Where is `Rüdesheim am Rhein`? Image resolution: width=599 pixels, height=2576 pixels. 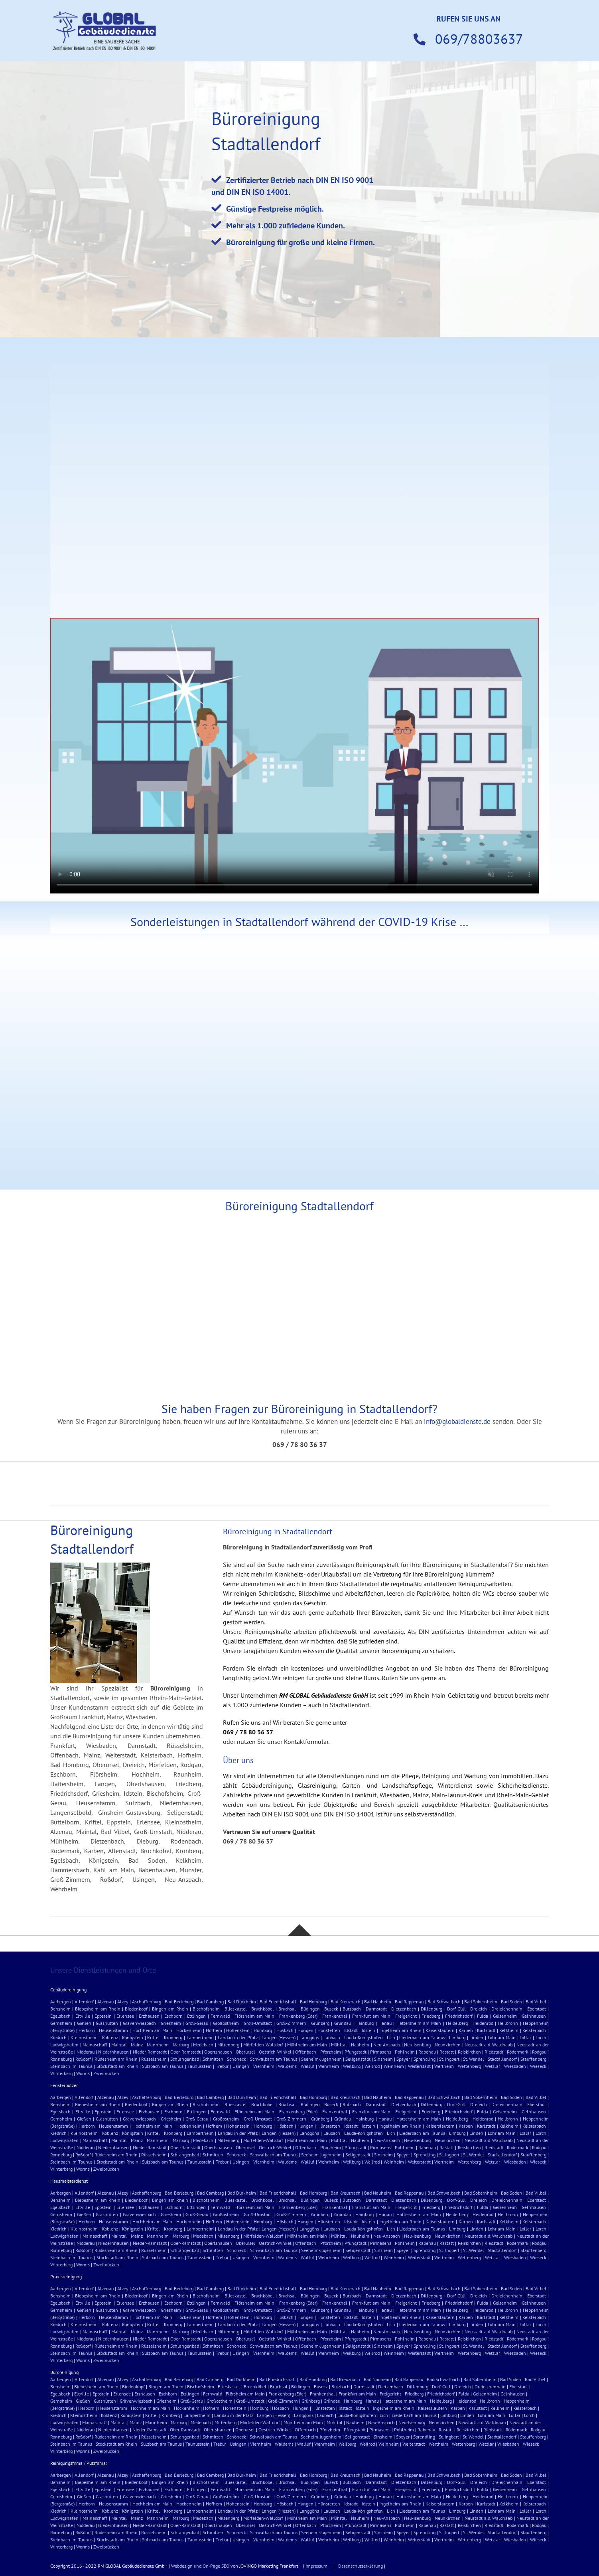 Rüdesheim am Rhein is located at coordinates (116, 2059).